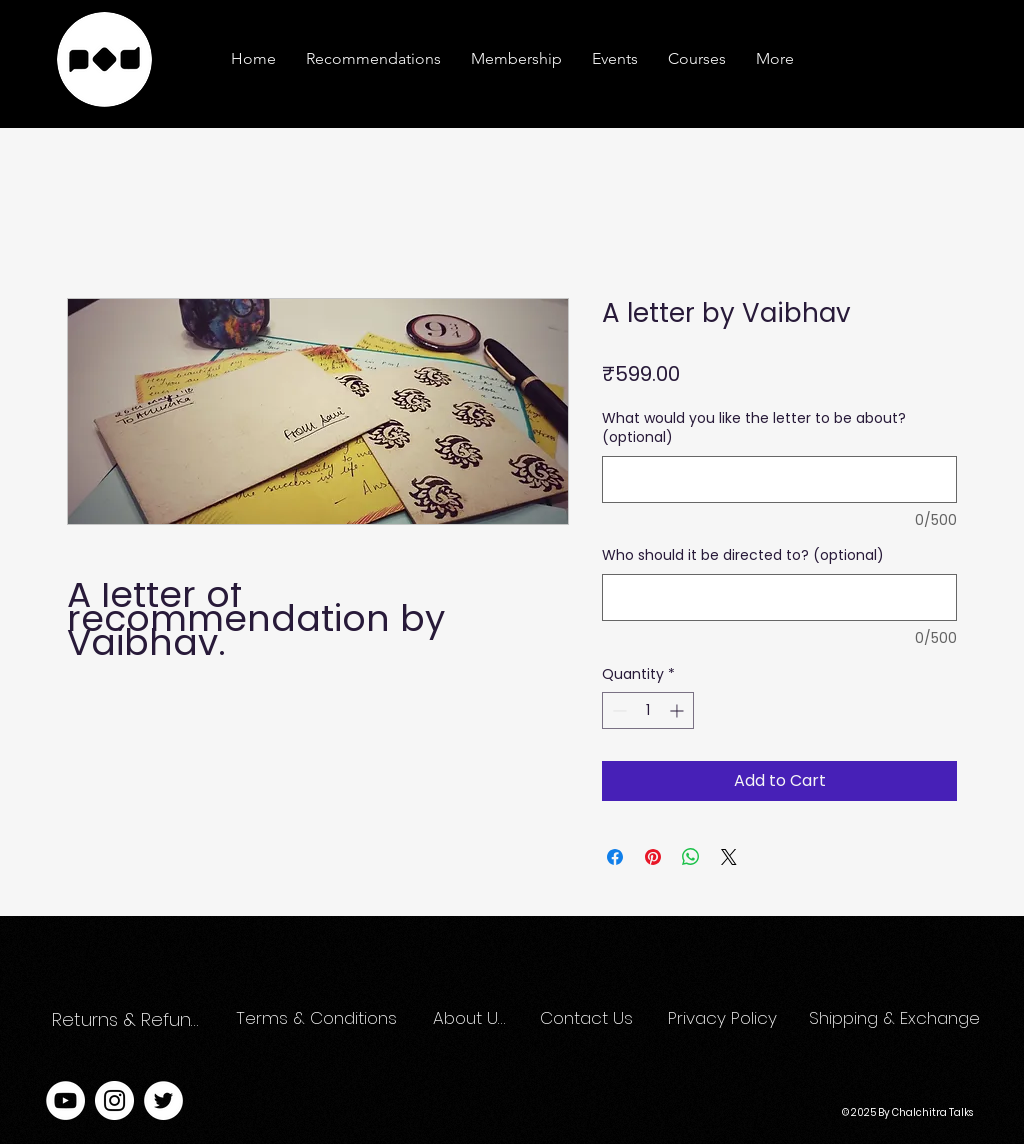 This screenshot has width=1024, height=1144. What do you see at coordinates (615, 857) in the screenshot?
I see `[Share on Facebook]` at bounding box center [615, 857].